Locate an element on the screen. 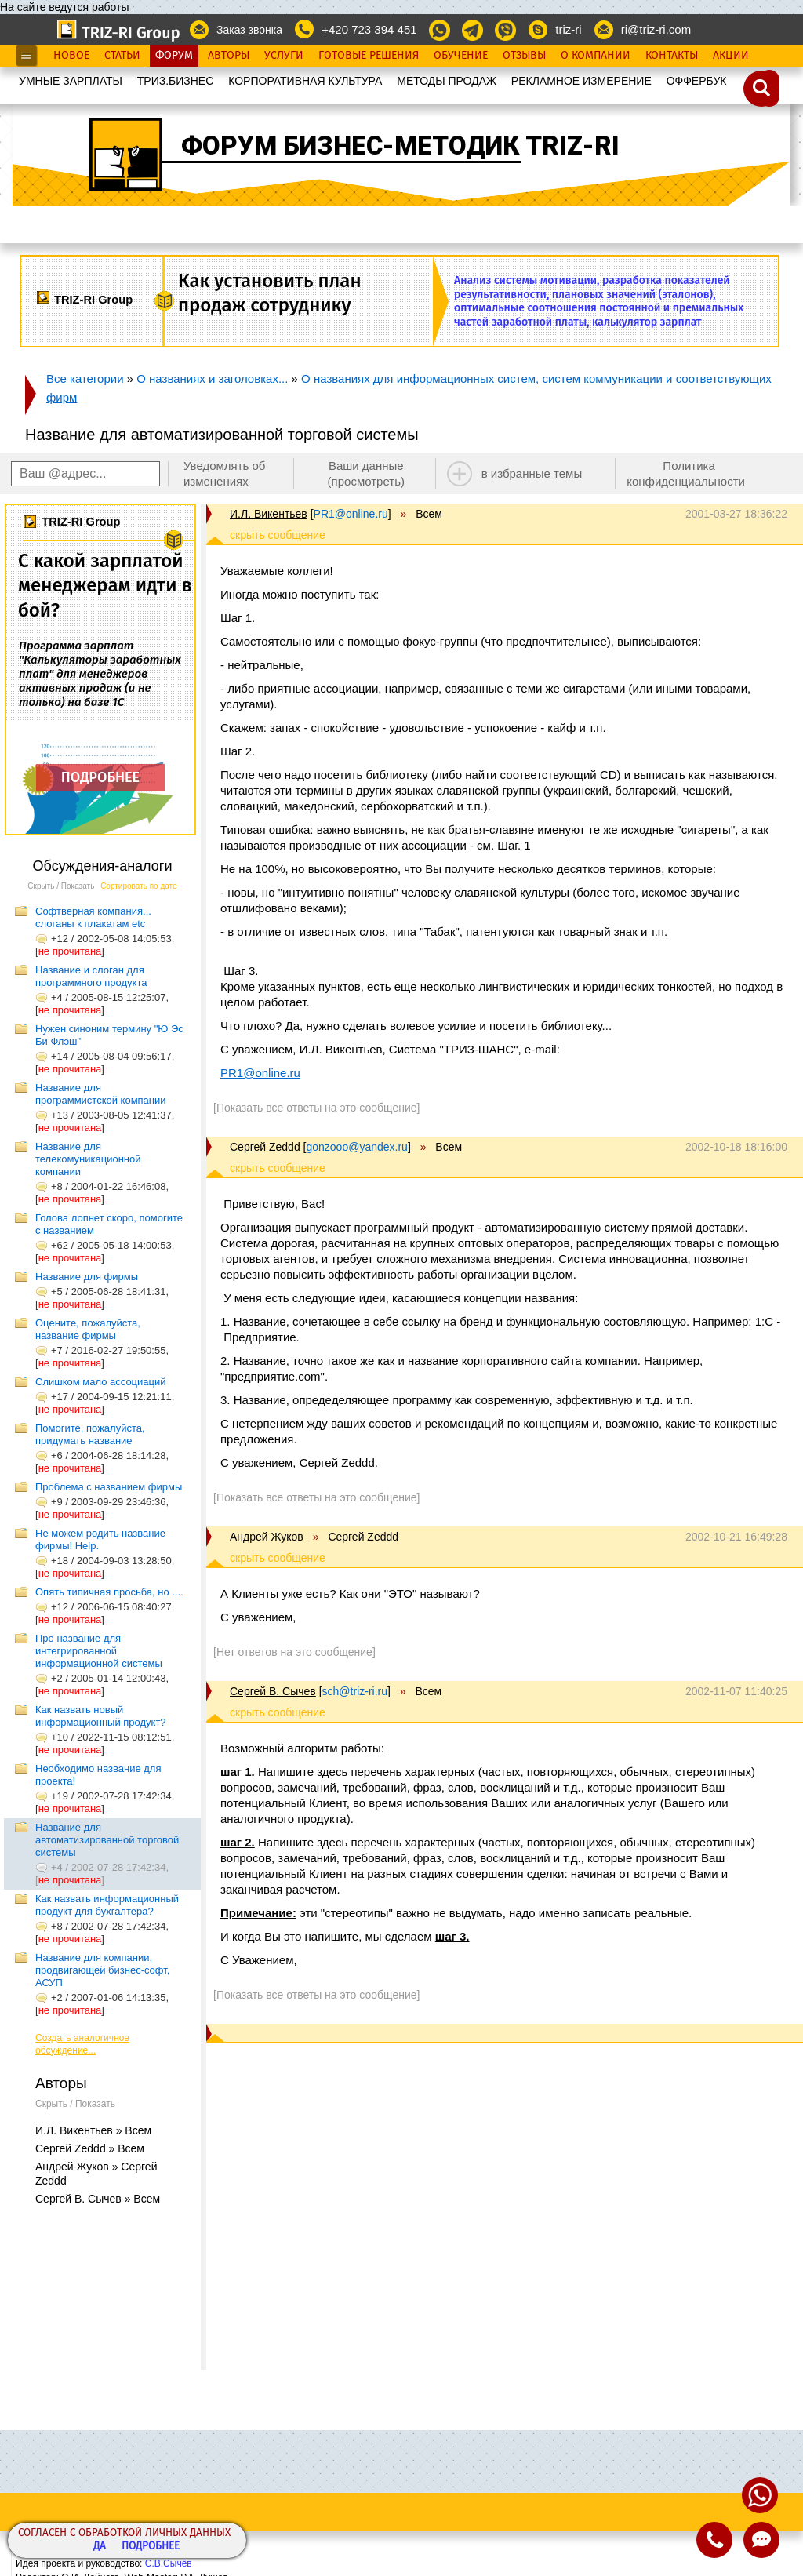 This screenshot has width=803, height=2576. Сергей Zeddd is located at coordinates (265, 1147).